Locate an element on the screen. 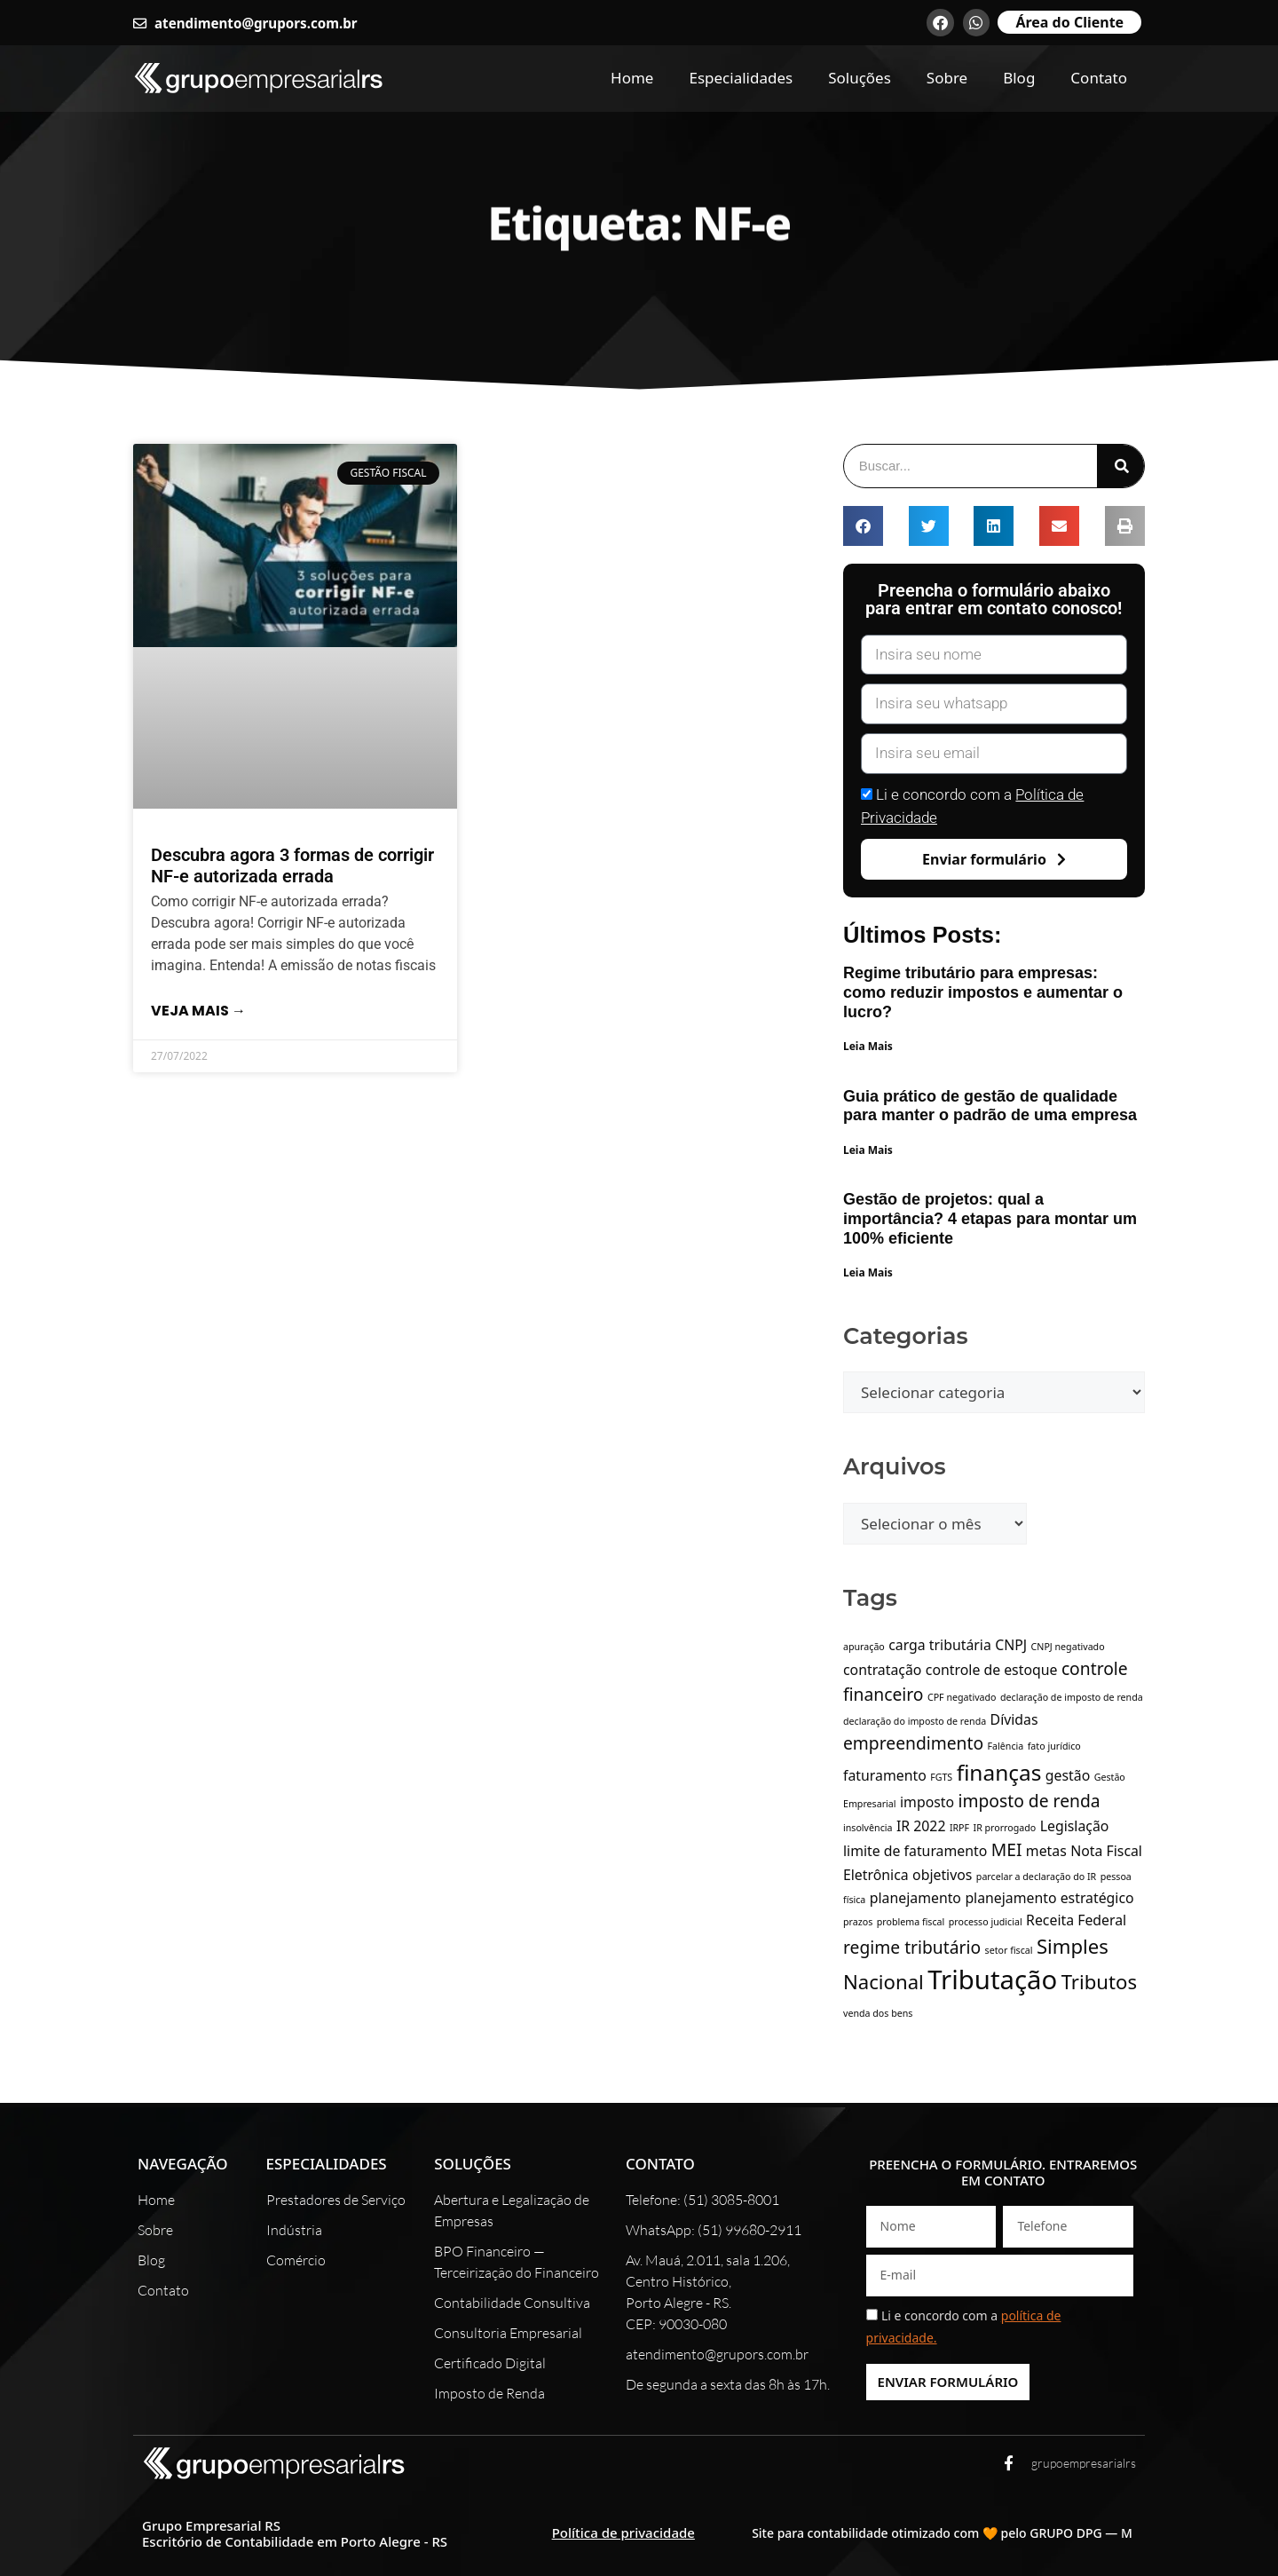 The image size is (1278, 2576). CNPJ negativado [CNPJ negativado (1 item)] is located at coordinates (1068, 1646).